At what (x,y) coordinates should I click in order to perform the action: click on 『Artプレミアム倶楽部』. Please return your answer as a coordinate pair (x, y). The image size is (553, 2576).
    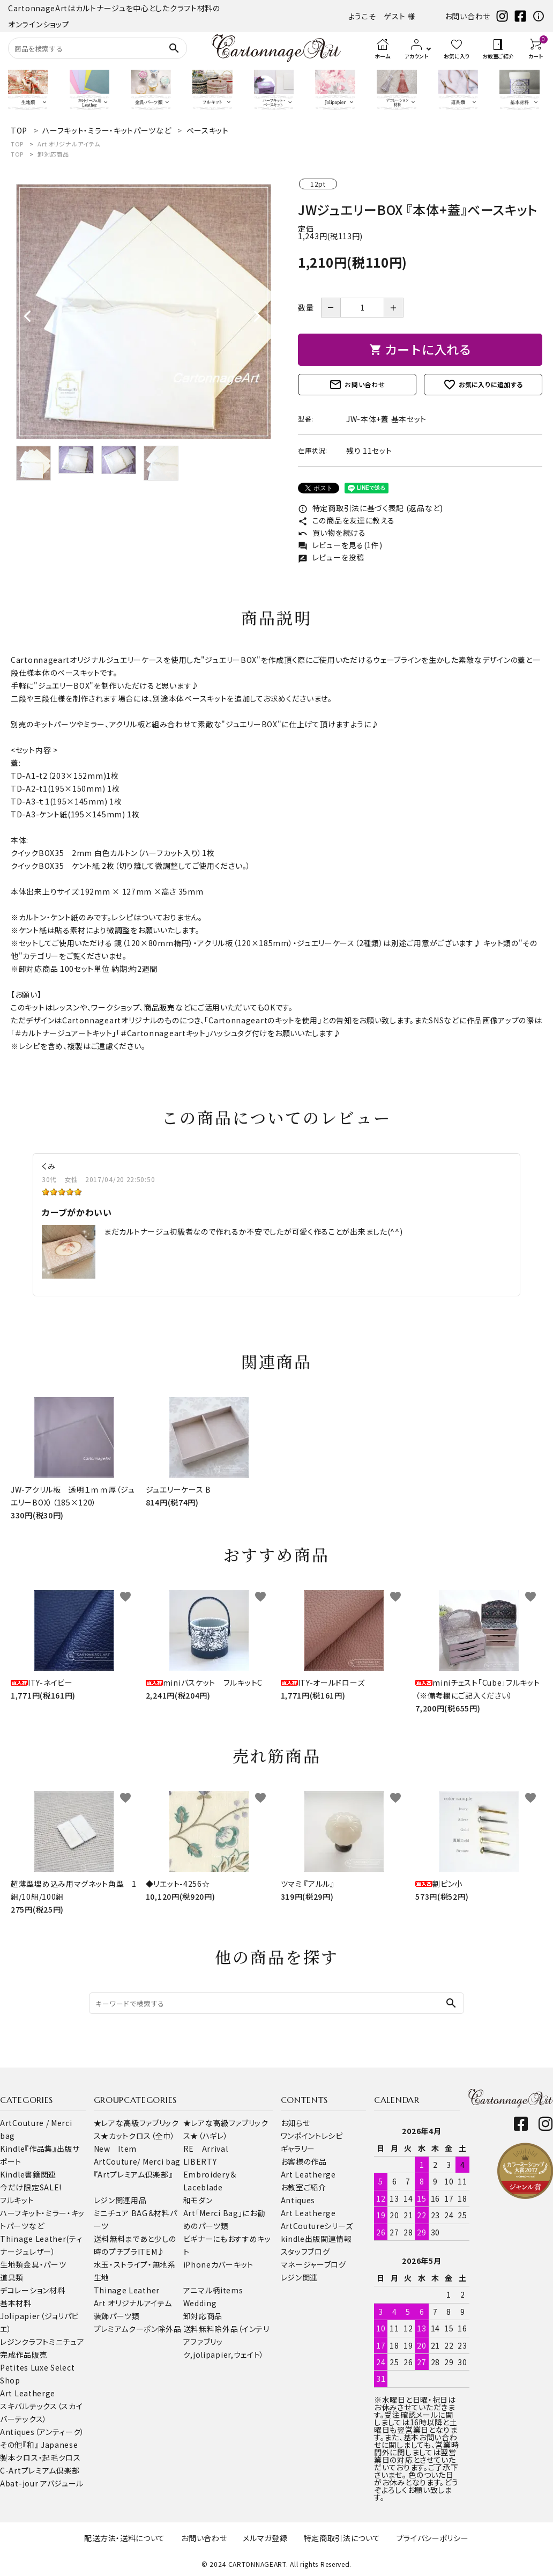
    Looking at the image, I should click on (133, 2174).